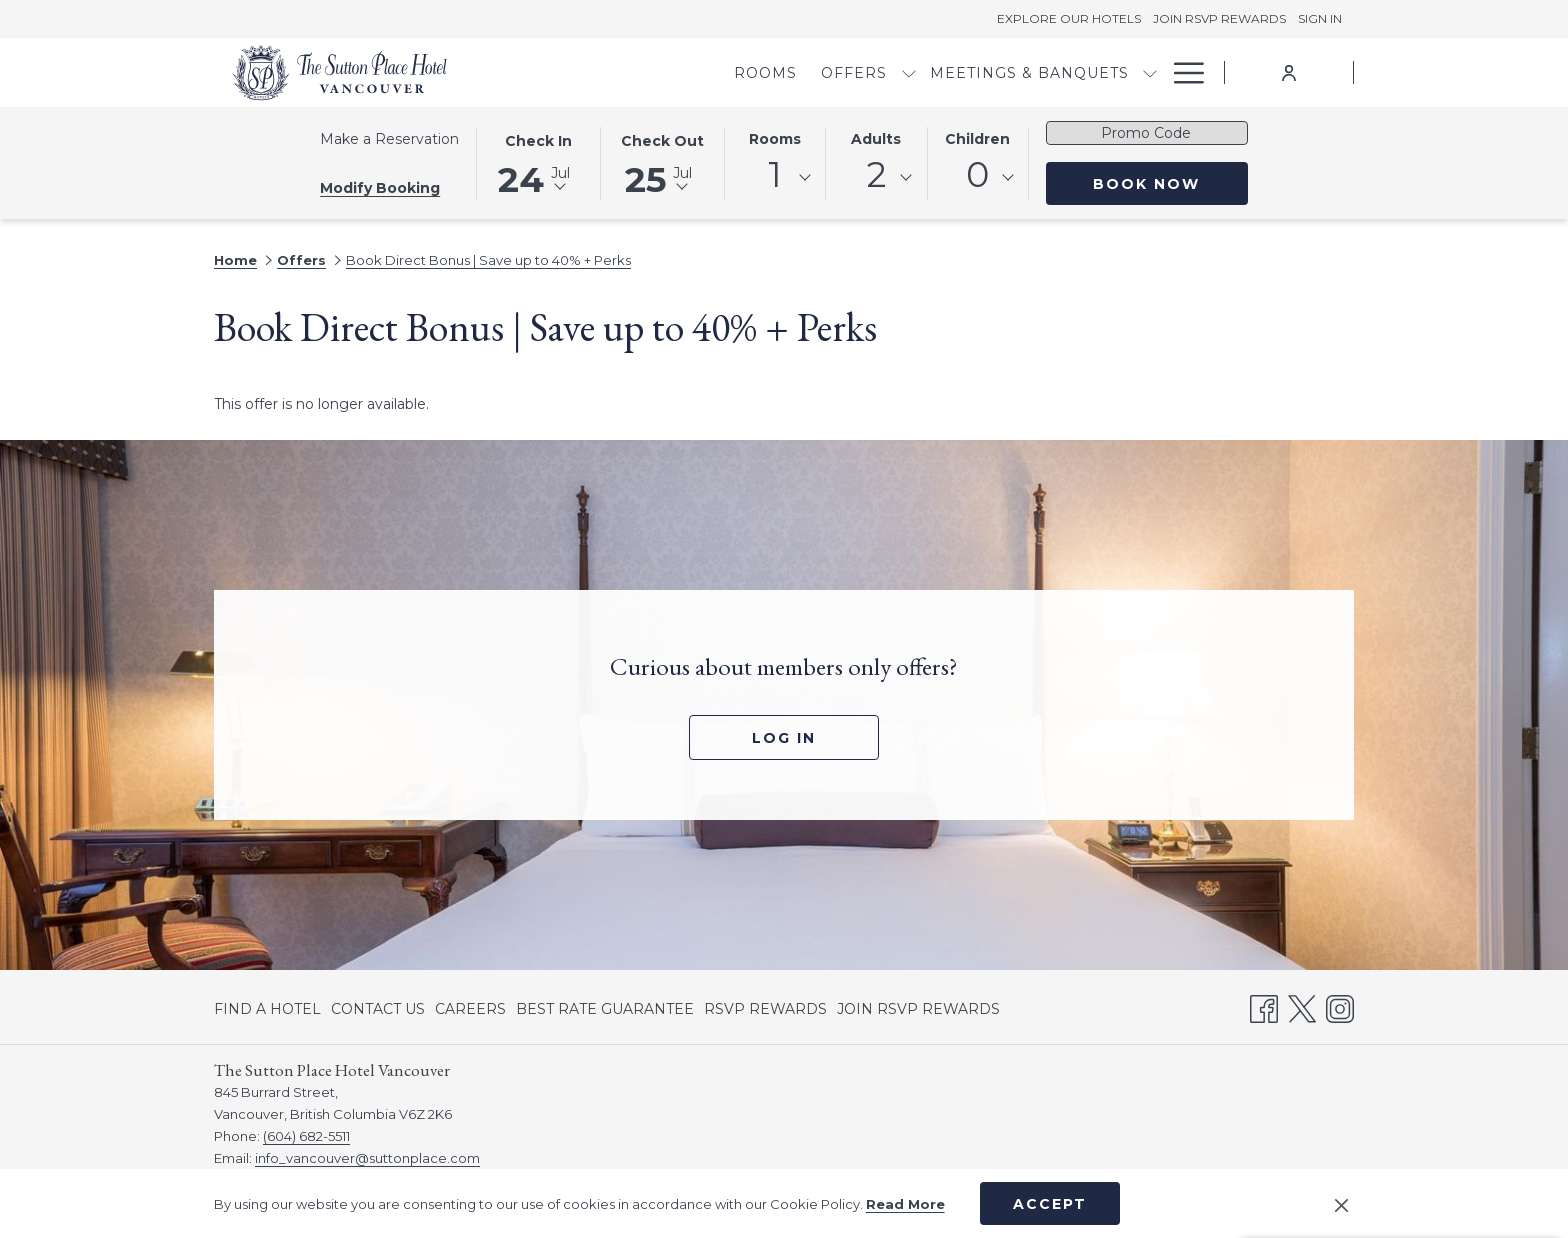 The image size is (1568, 1238). Describe the element at coordinates (235, 260) in the screenshot. I see `Home` at that location.